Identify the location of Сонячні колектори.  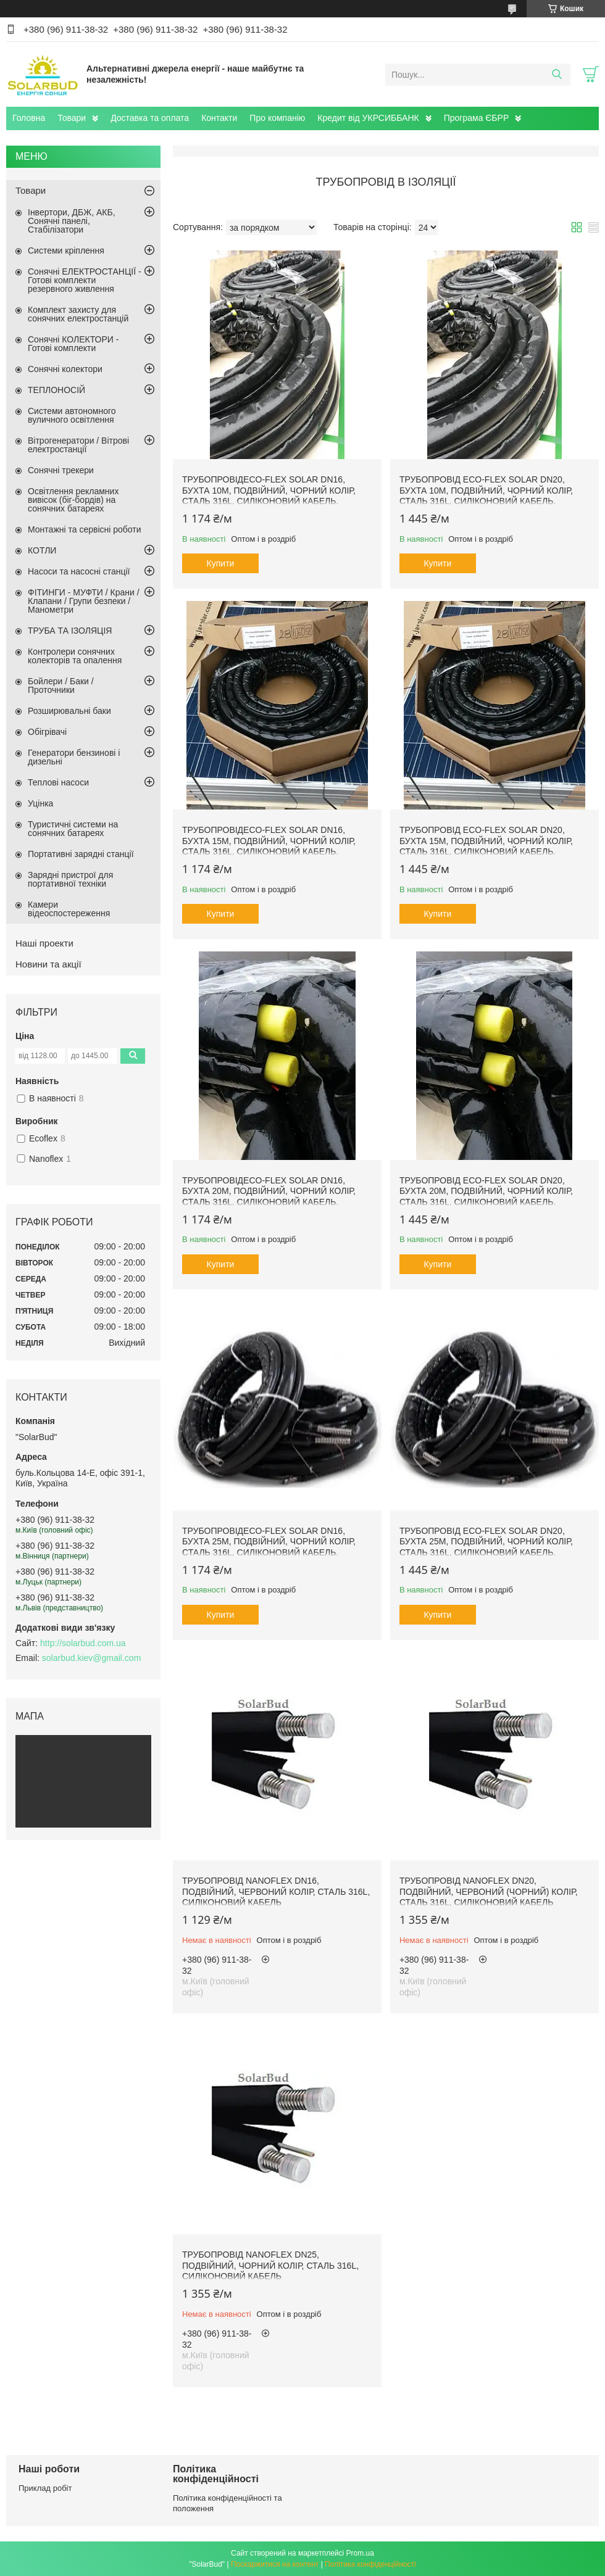
(65, 369).